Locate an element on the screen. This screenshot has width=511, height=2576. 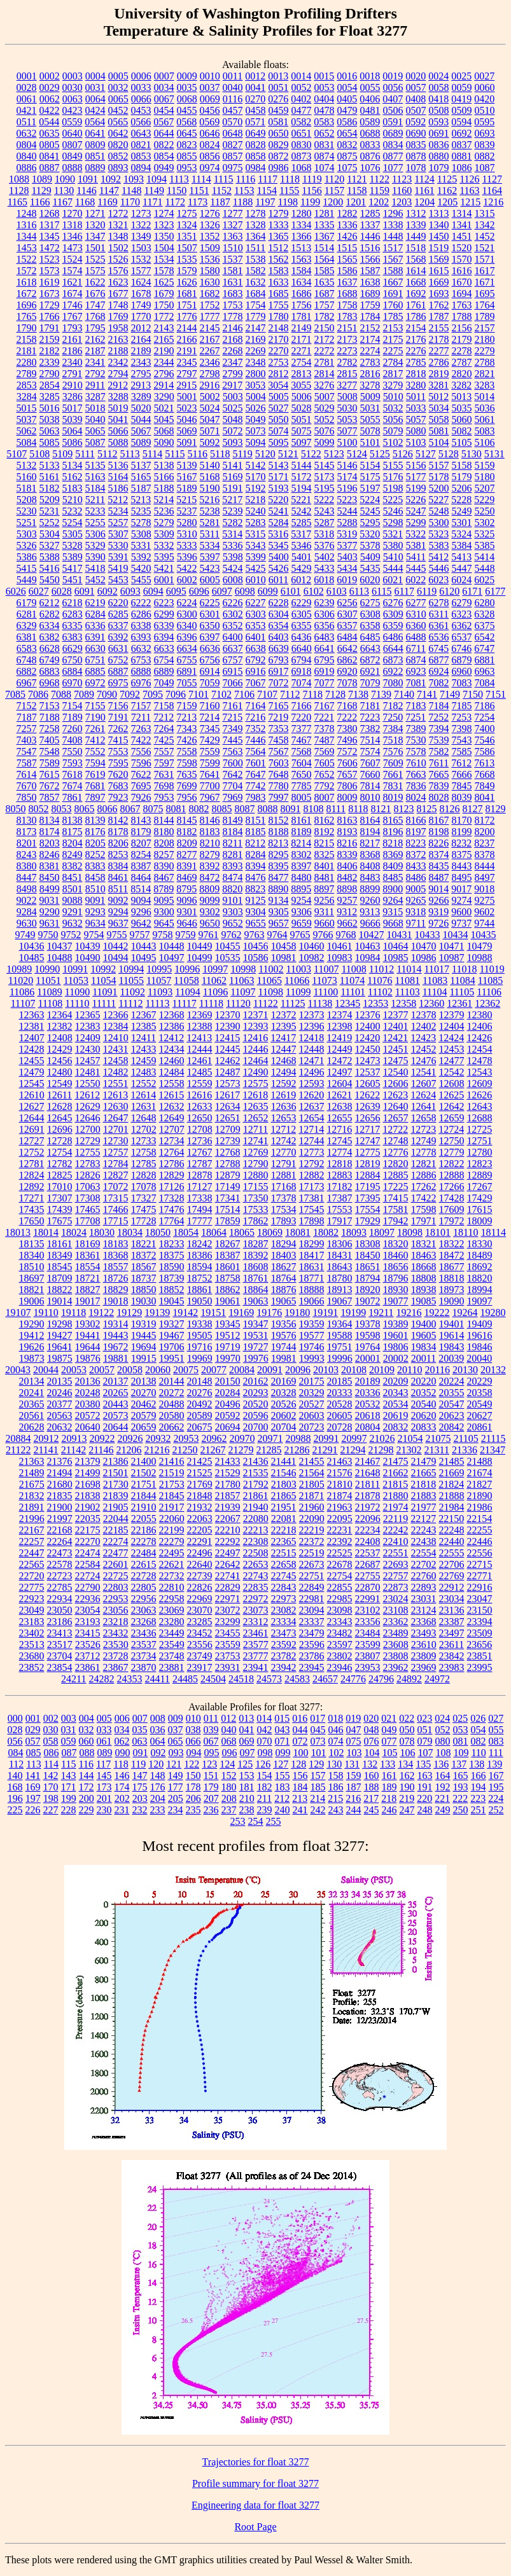
094 is located at coordinates (193, 1752).